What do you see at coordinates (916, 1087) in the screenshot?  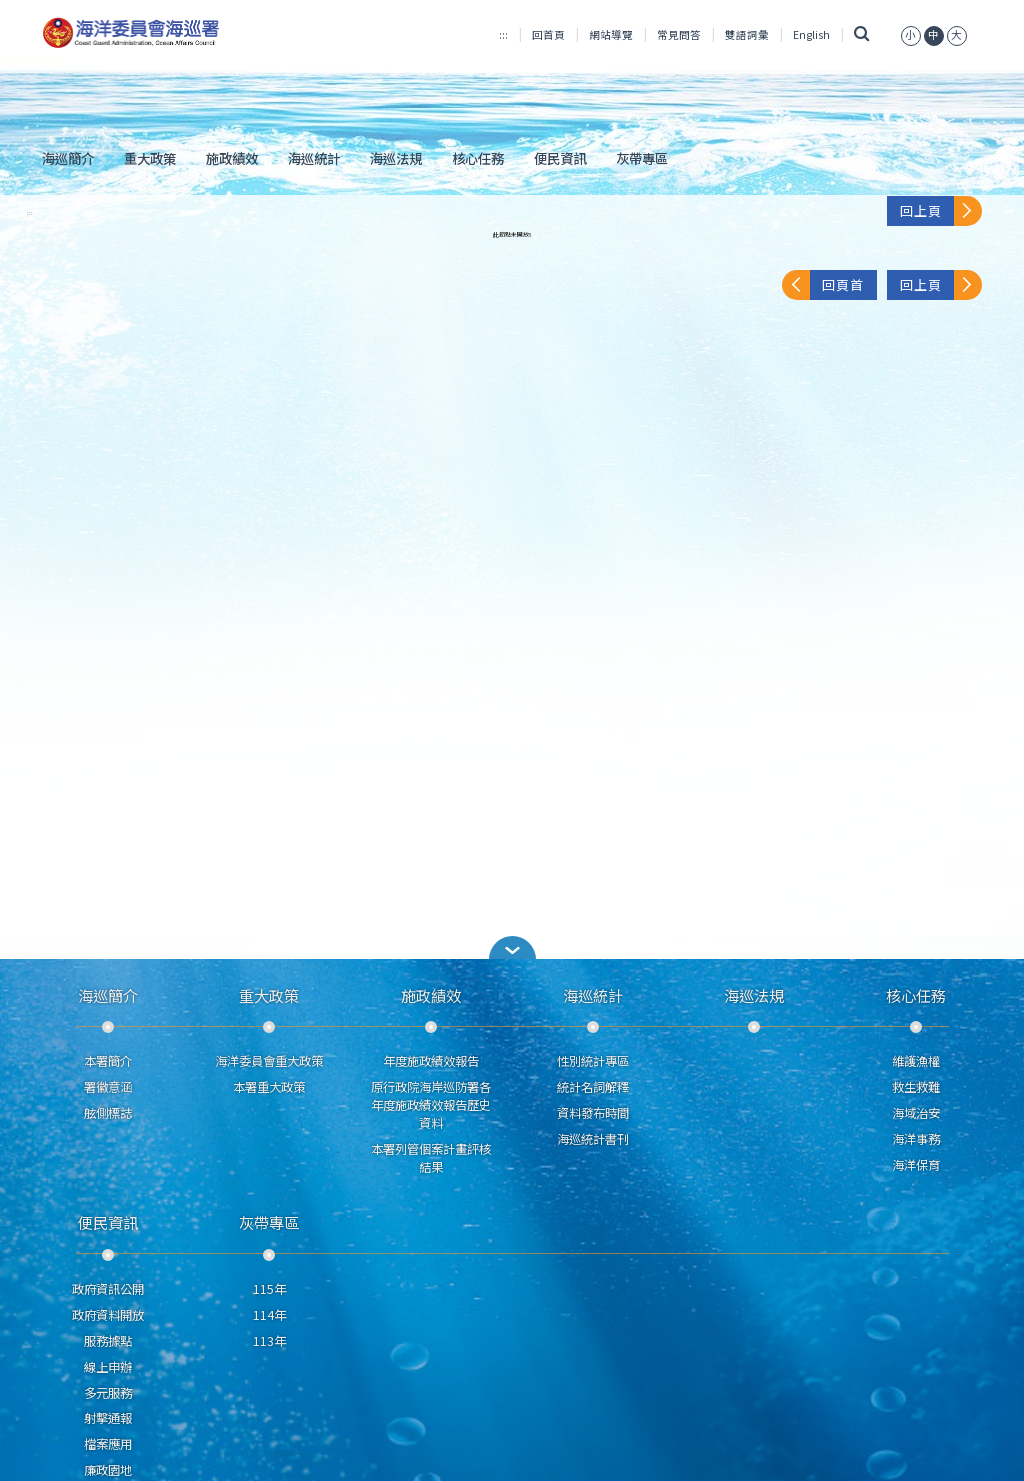 I see `救生救難` at bounding box center [916, 1087].